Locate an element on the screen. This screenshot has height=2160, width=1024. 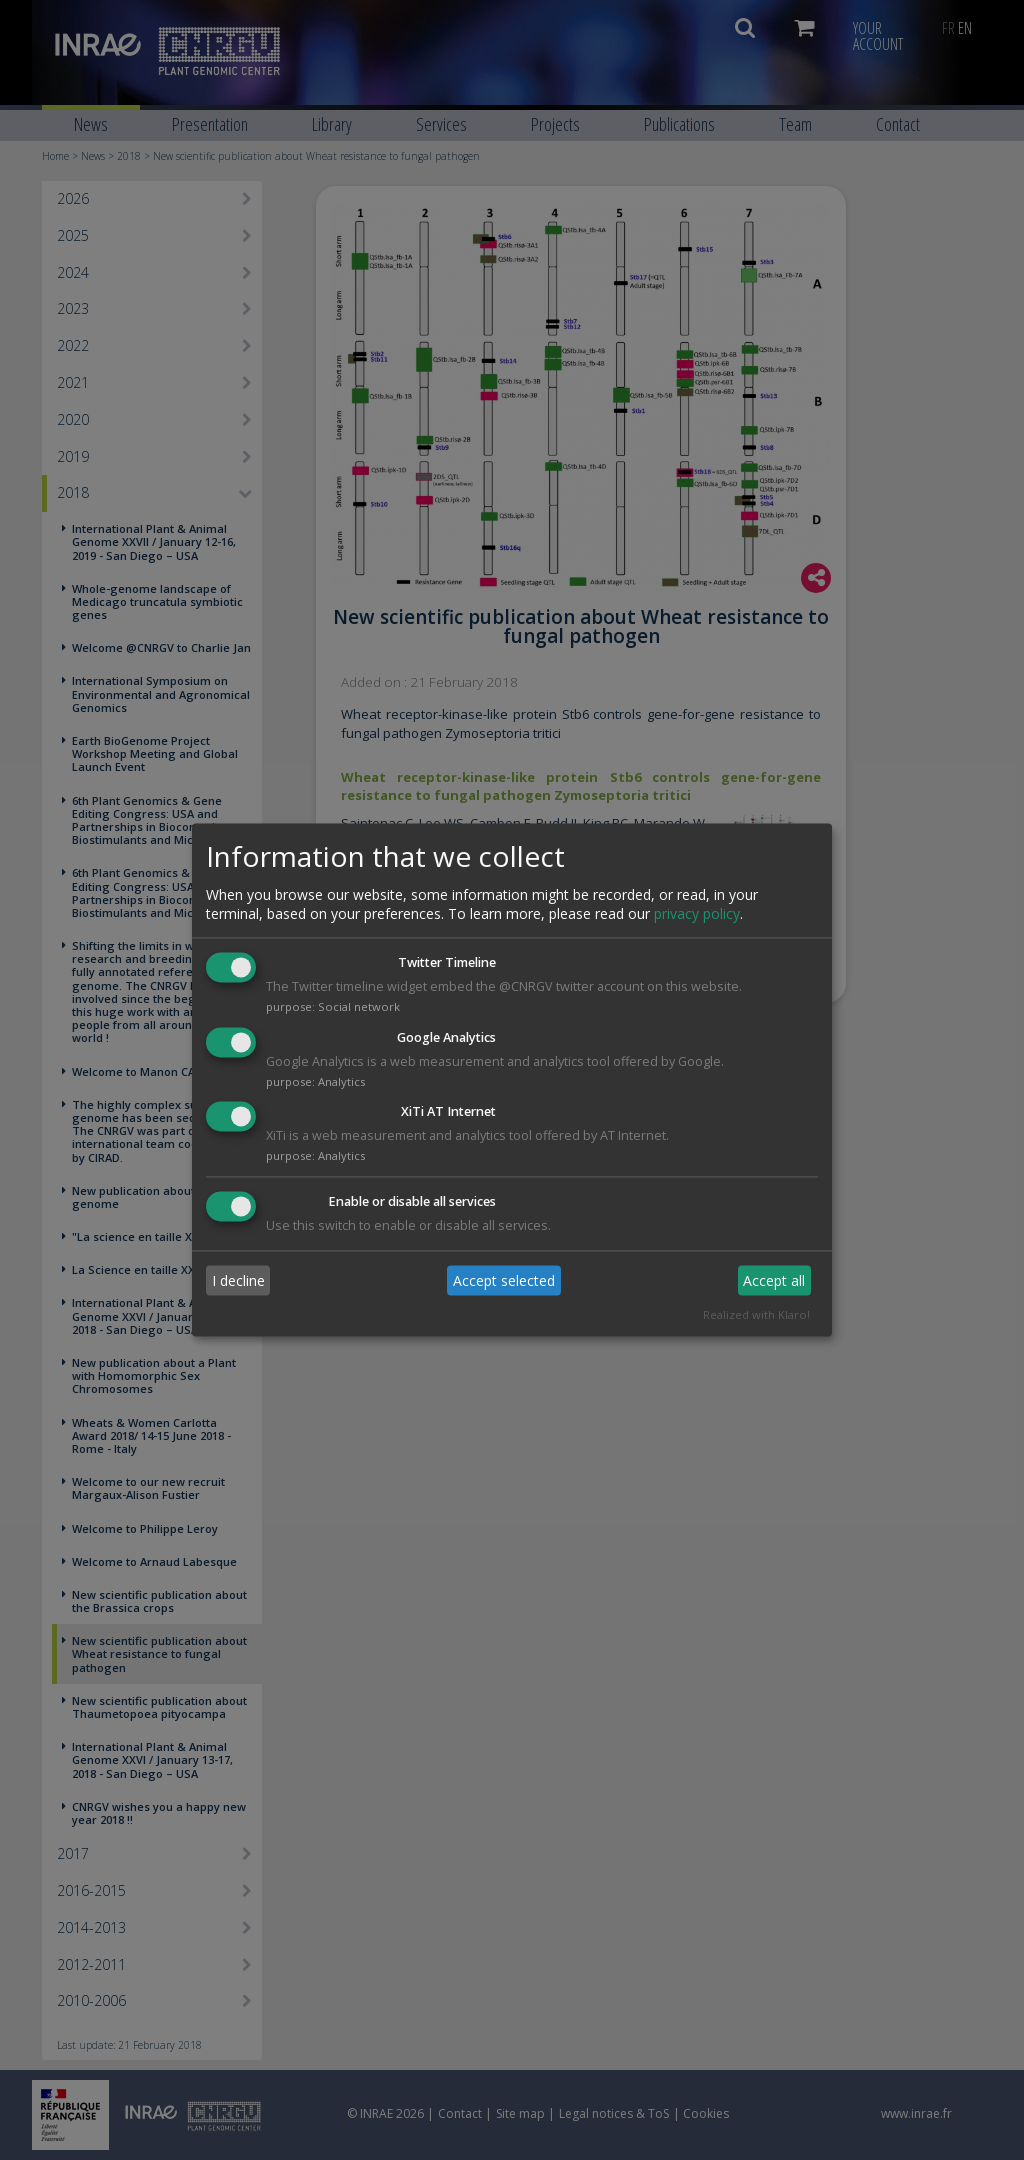
Accept all is located at coordinates (774, 1280).